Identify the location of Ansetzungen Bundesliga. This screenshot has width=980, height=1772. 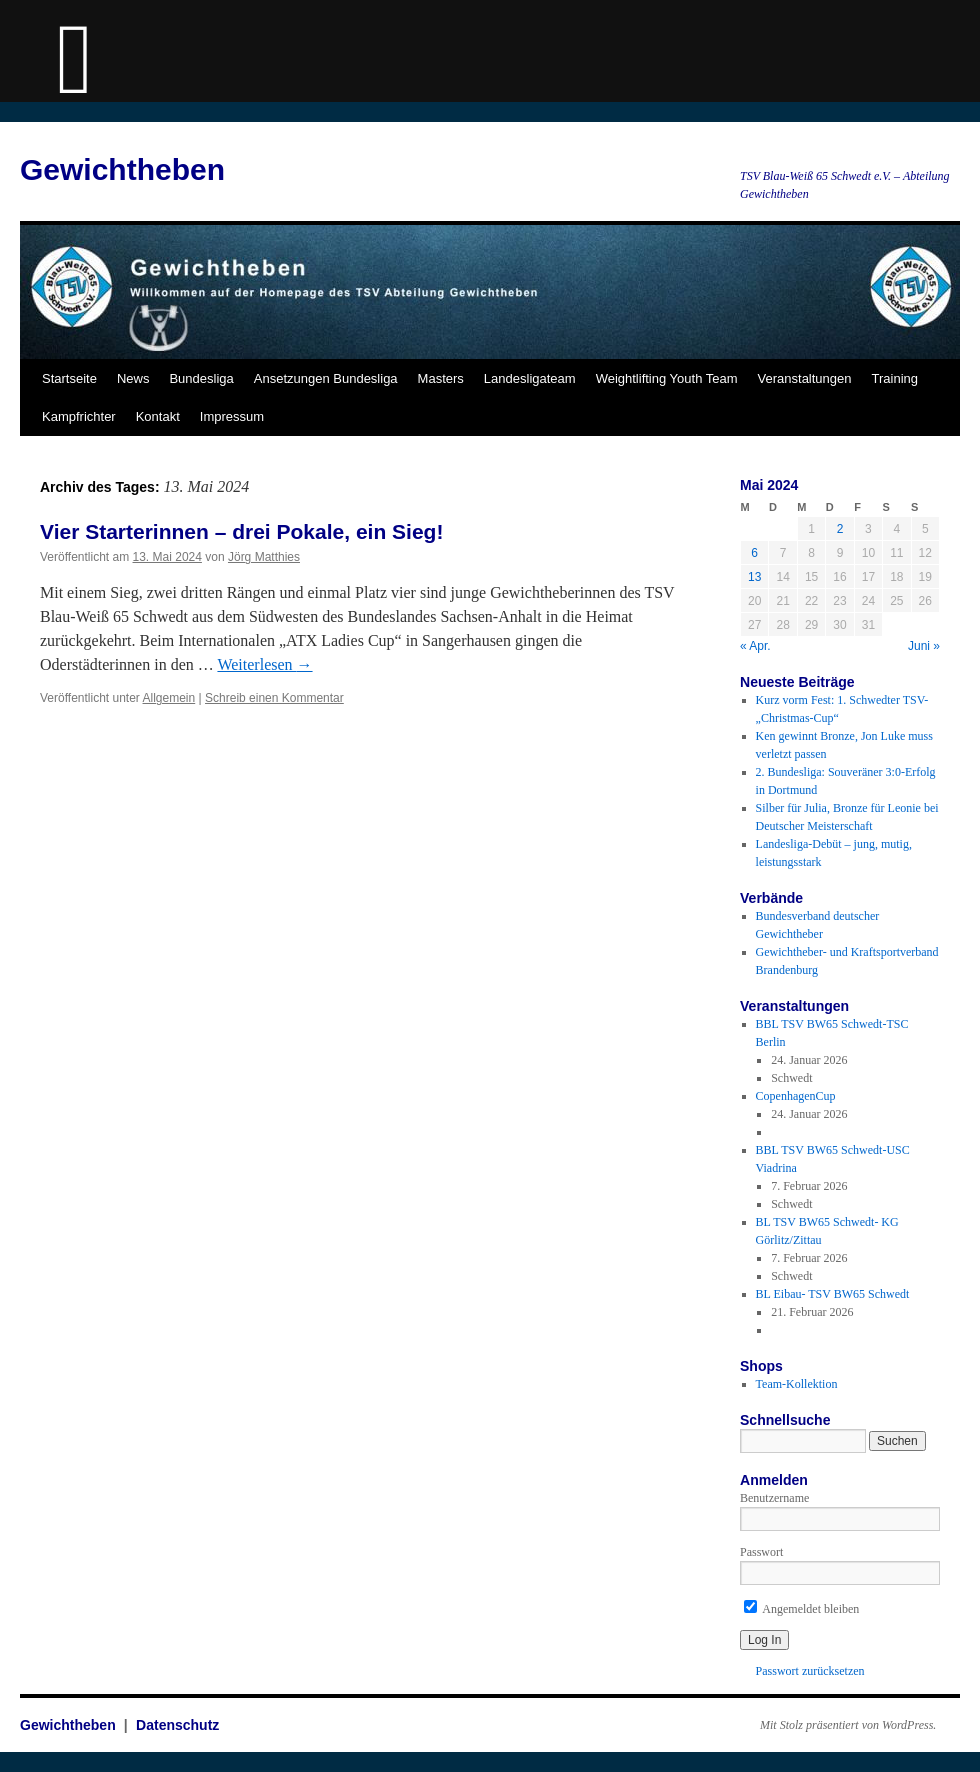
(326, 378).